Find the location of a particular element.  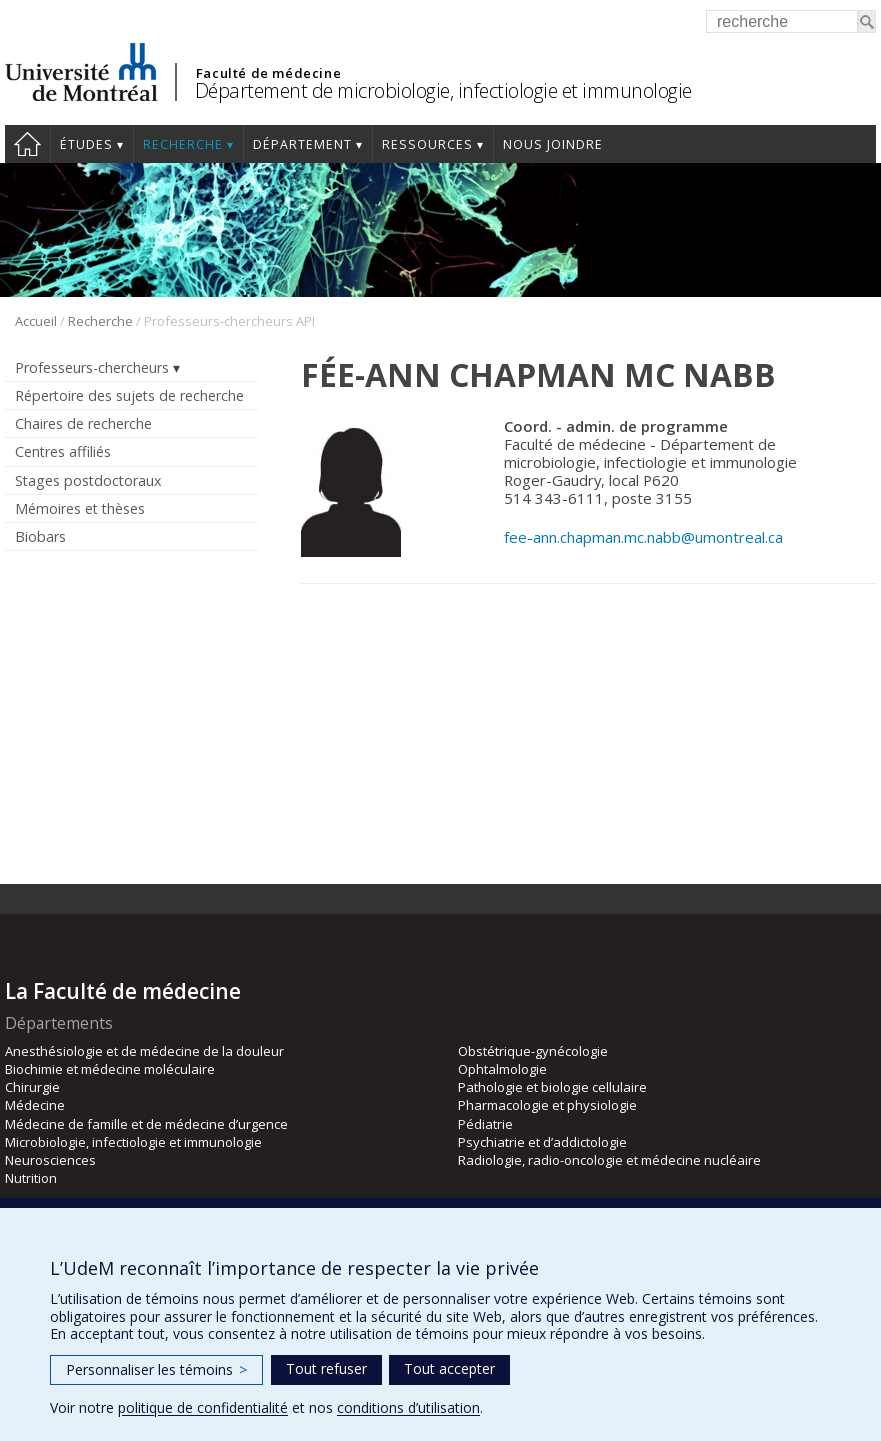

Faculté de médecine is located at coordinates (268, 73).